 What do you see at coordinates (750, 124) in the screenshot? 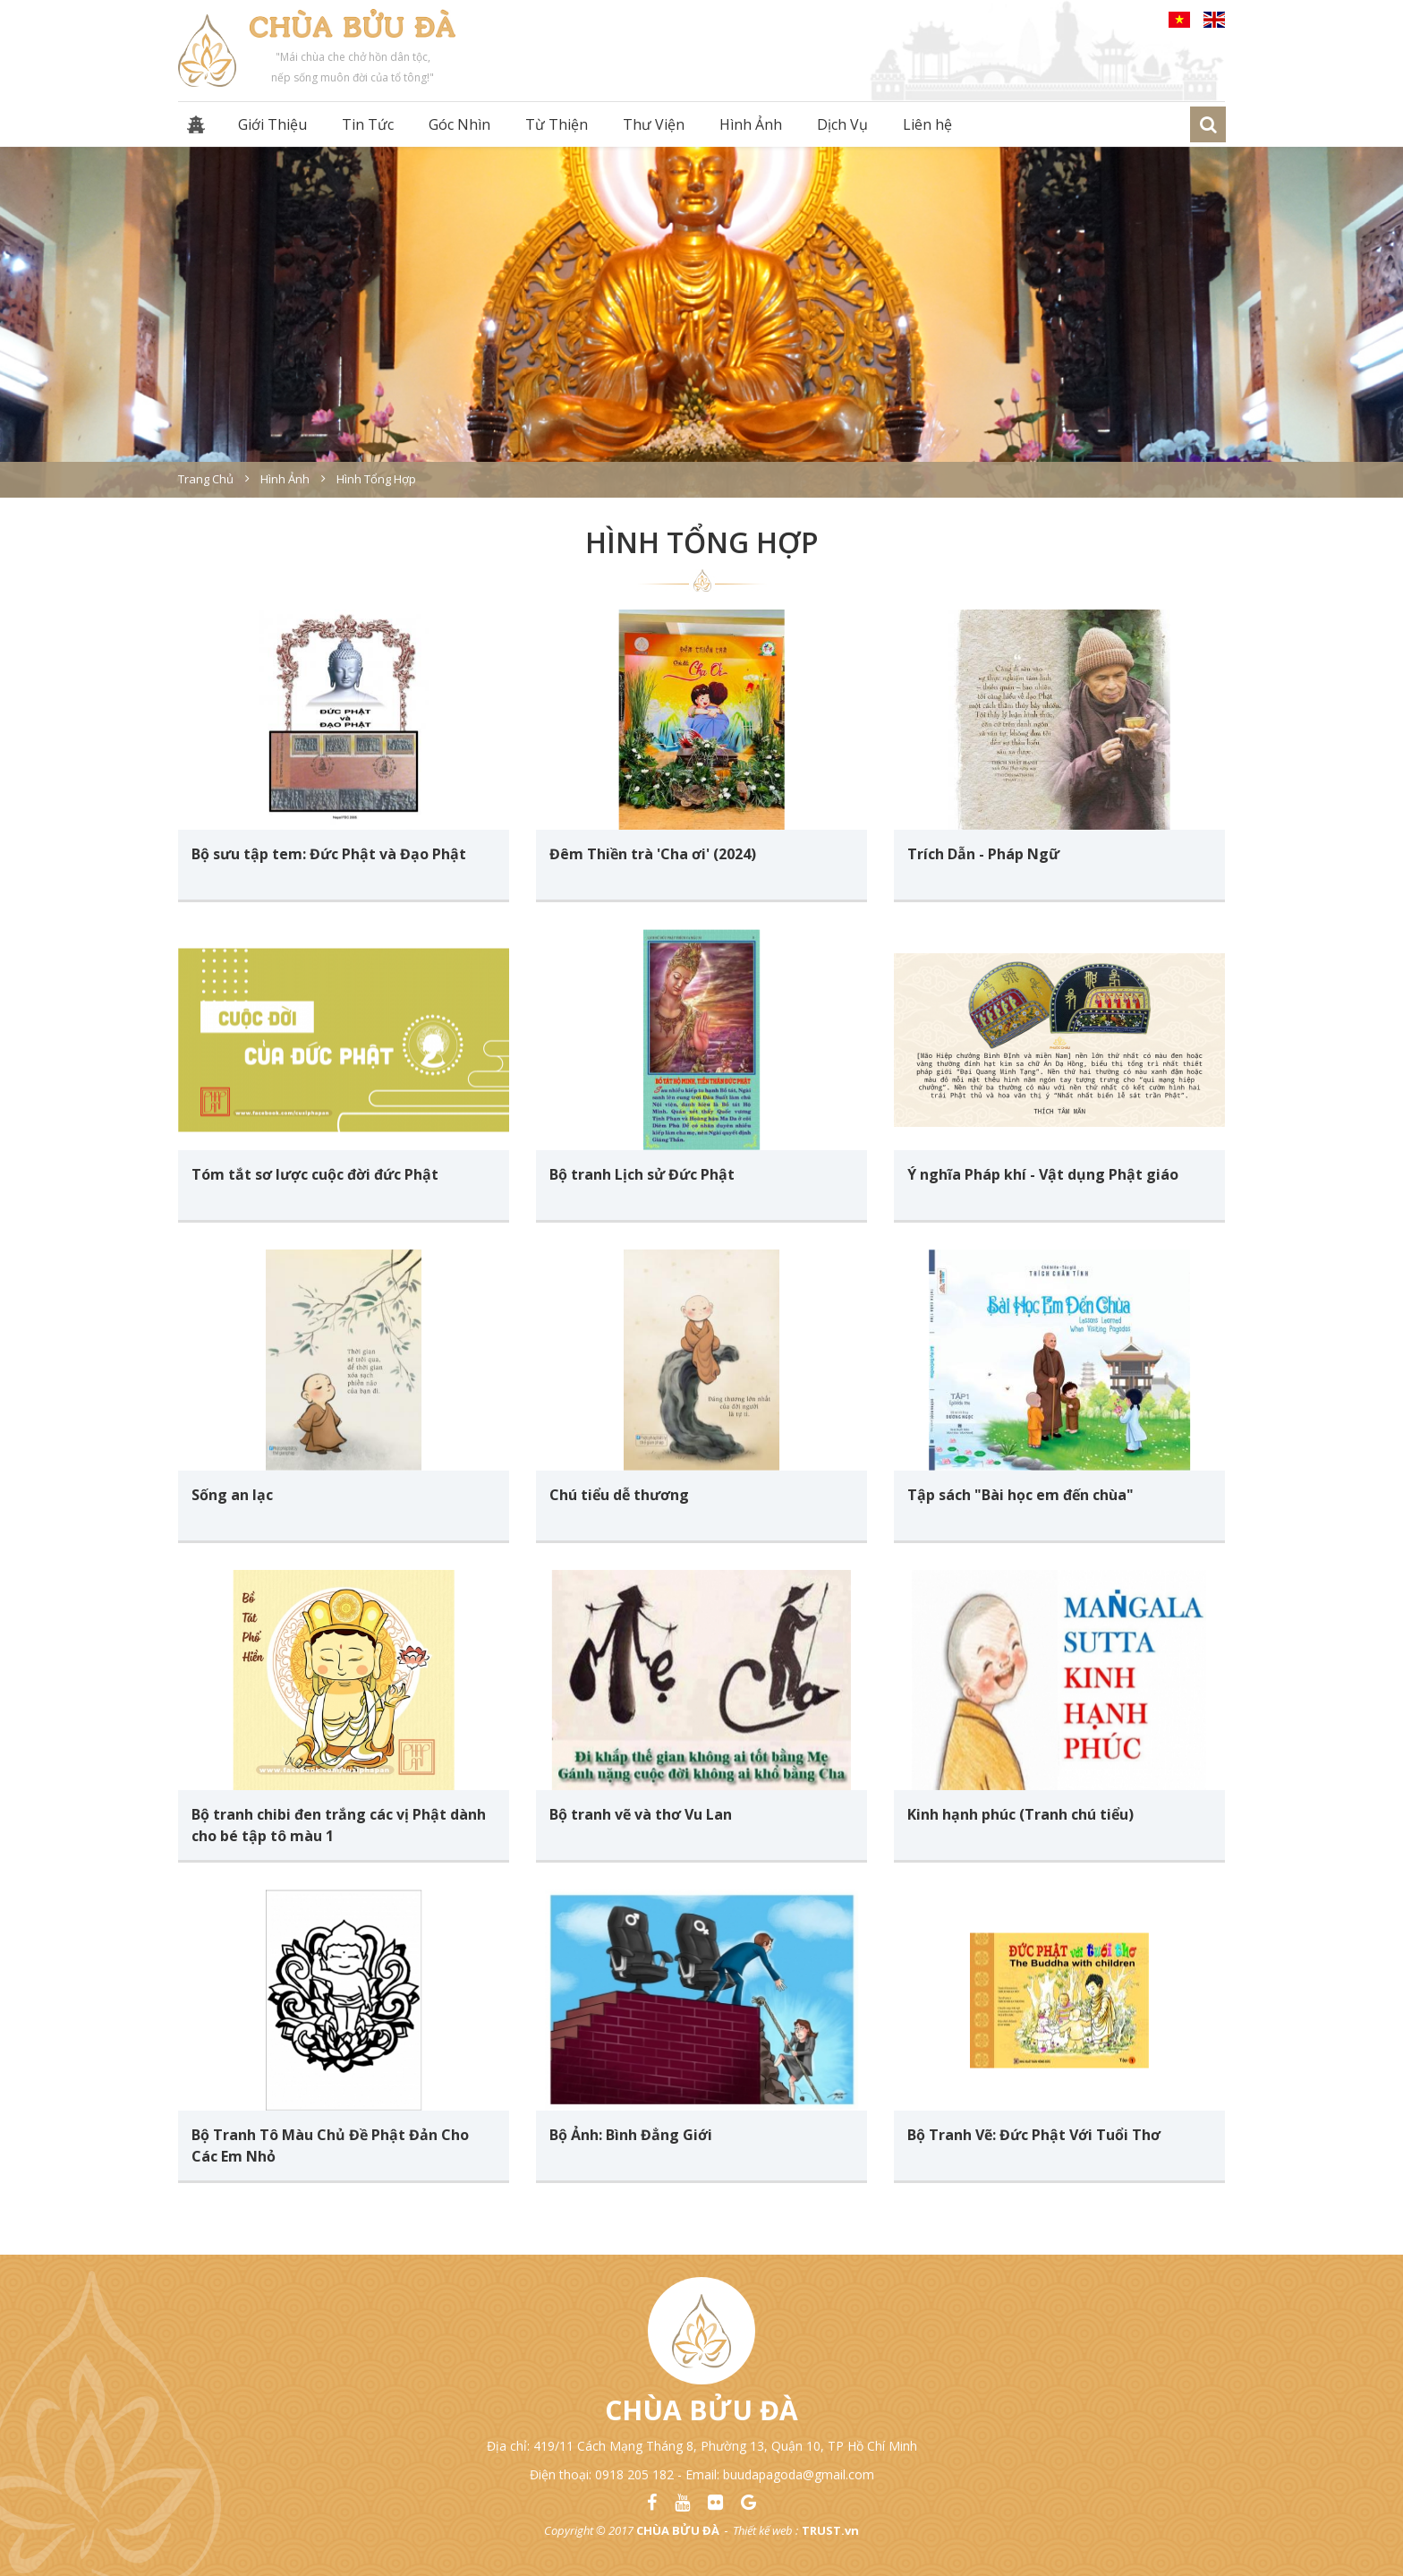
I see `Hình Ảnh` at bounding box center [750, 124].